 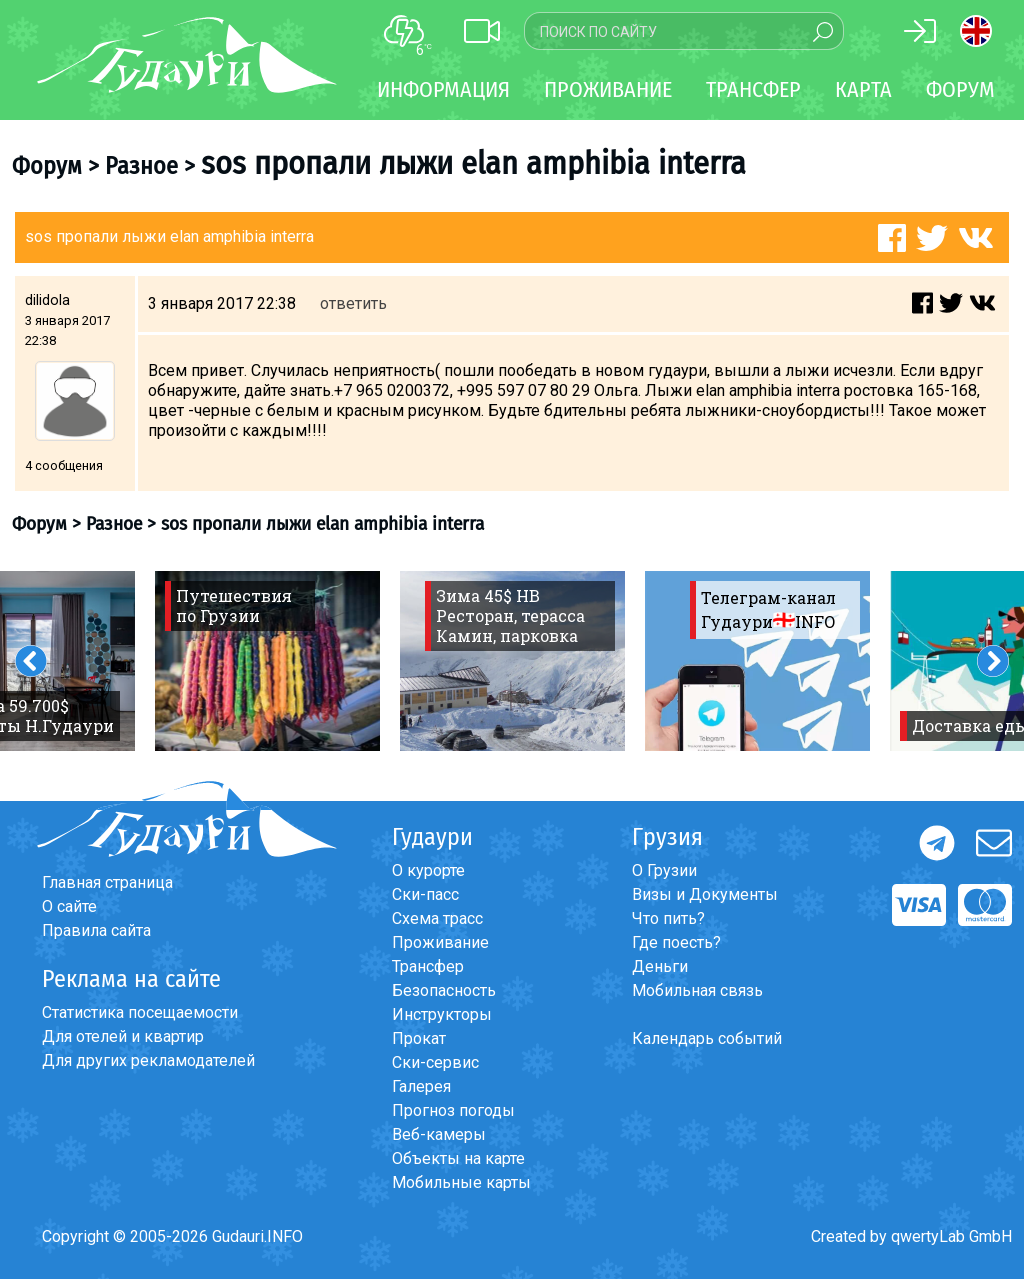 What do you see at coordinates (705, 894) in the screenshot?
I see `Визы и Документы` at bounding box center [705, 894].